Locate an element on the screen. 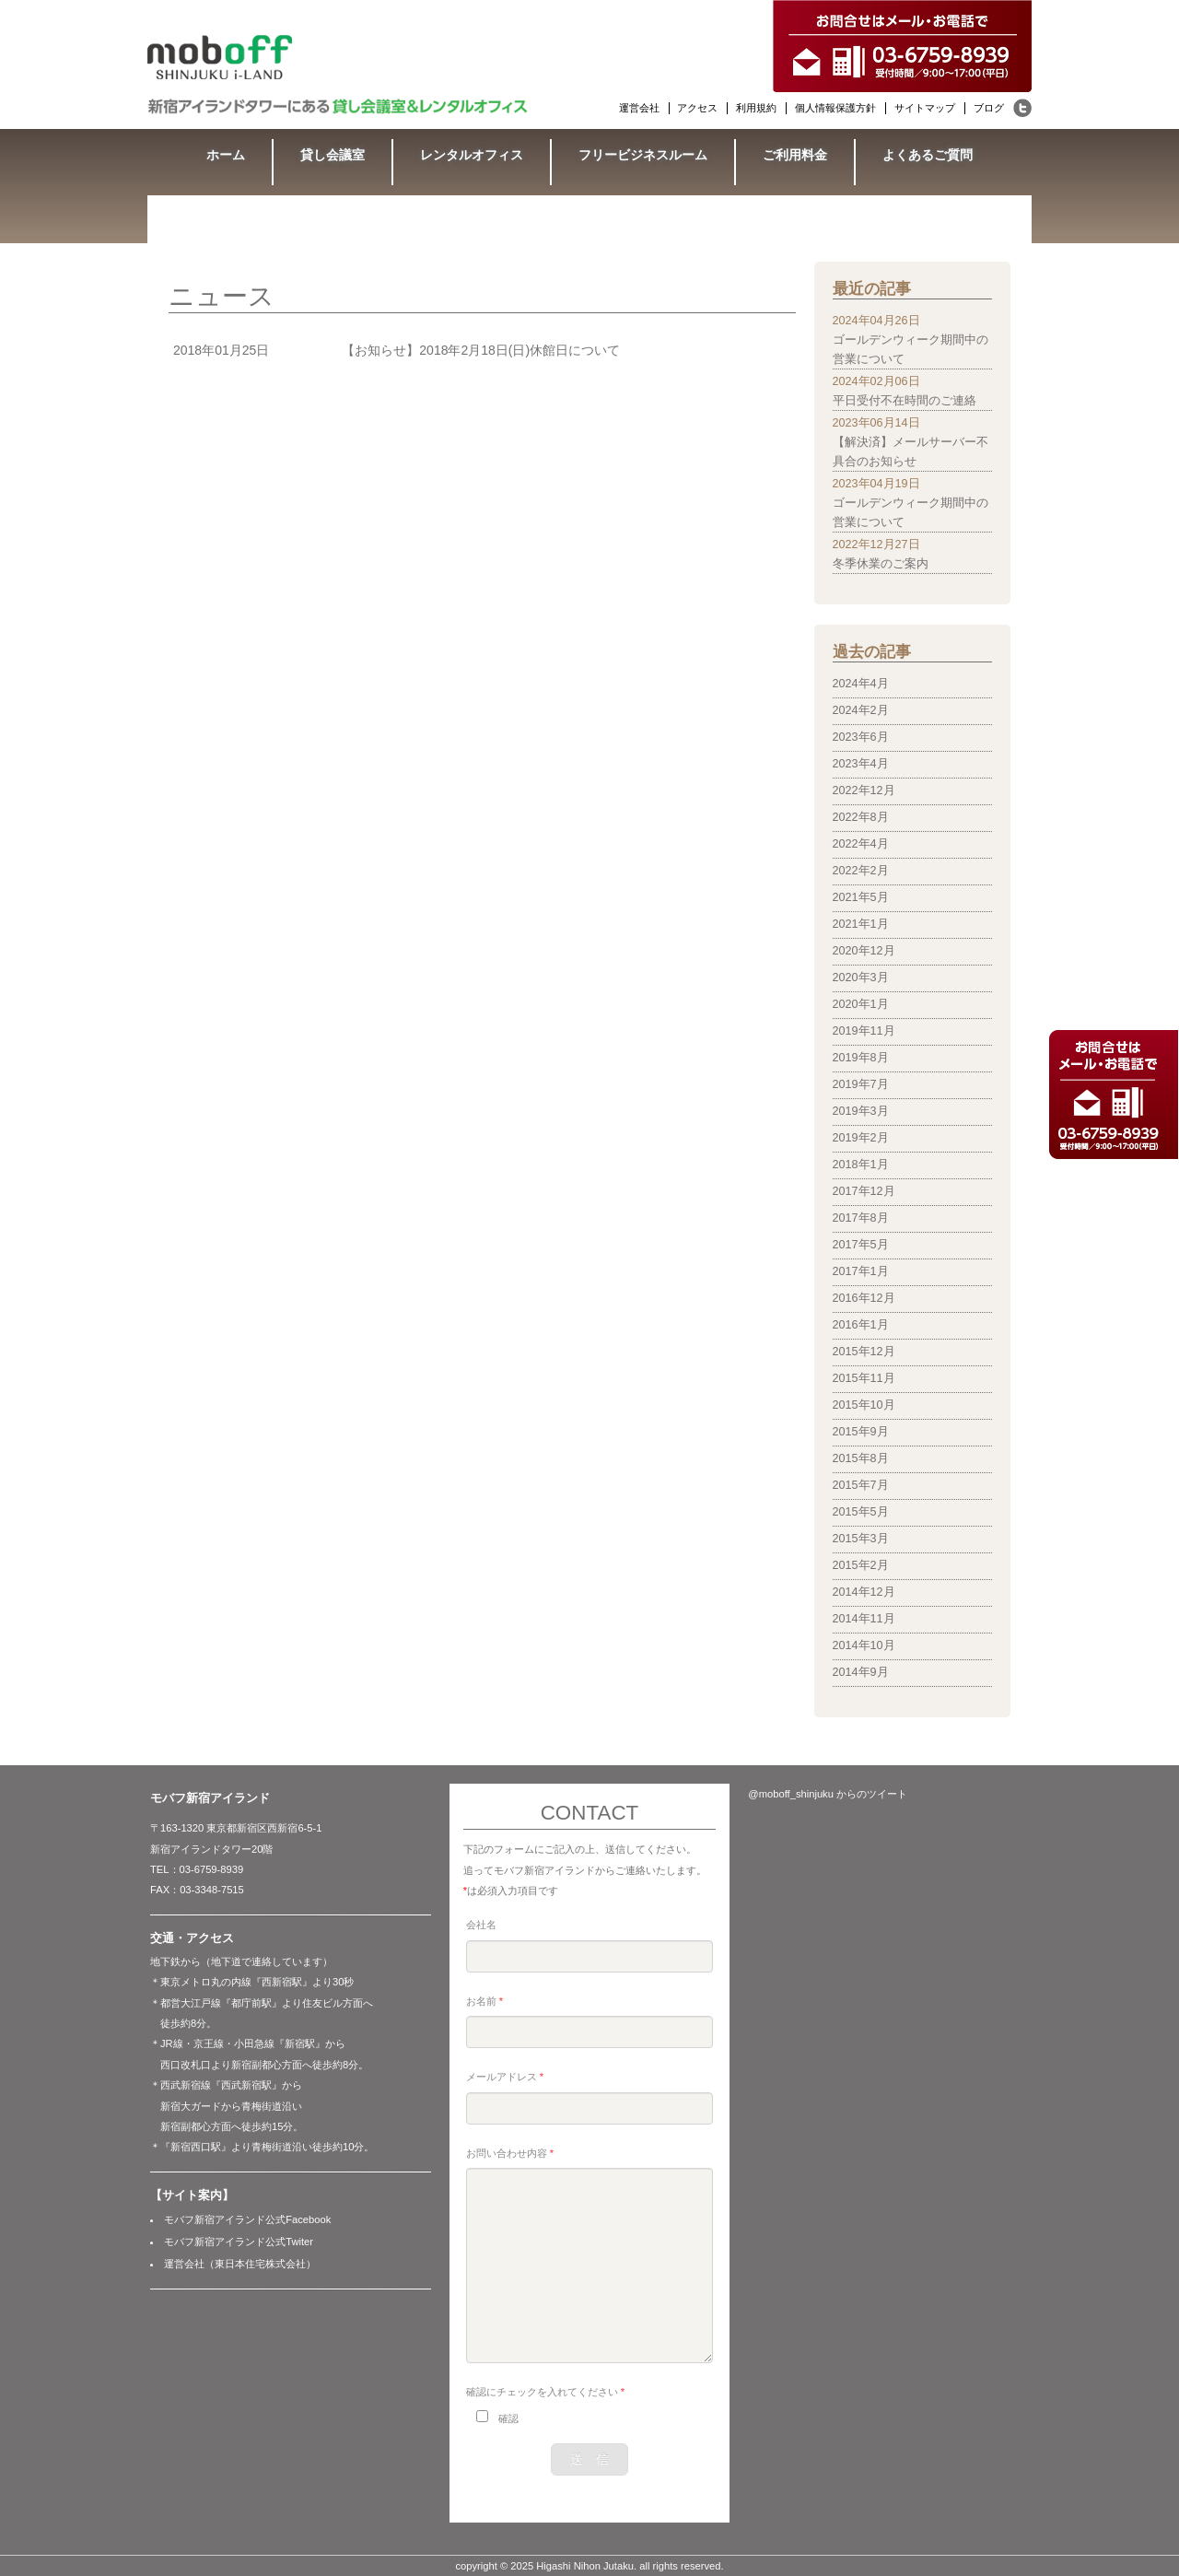  ホーム is located at coordinates (225, 154).